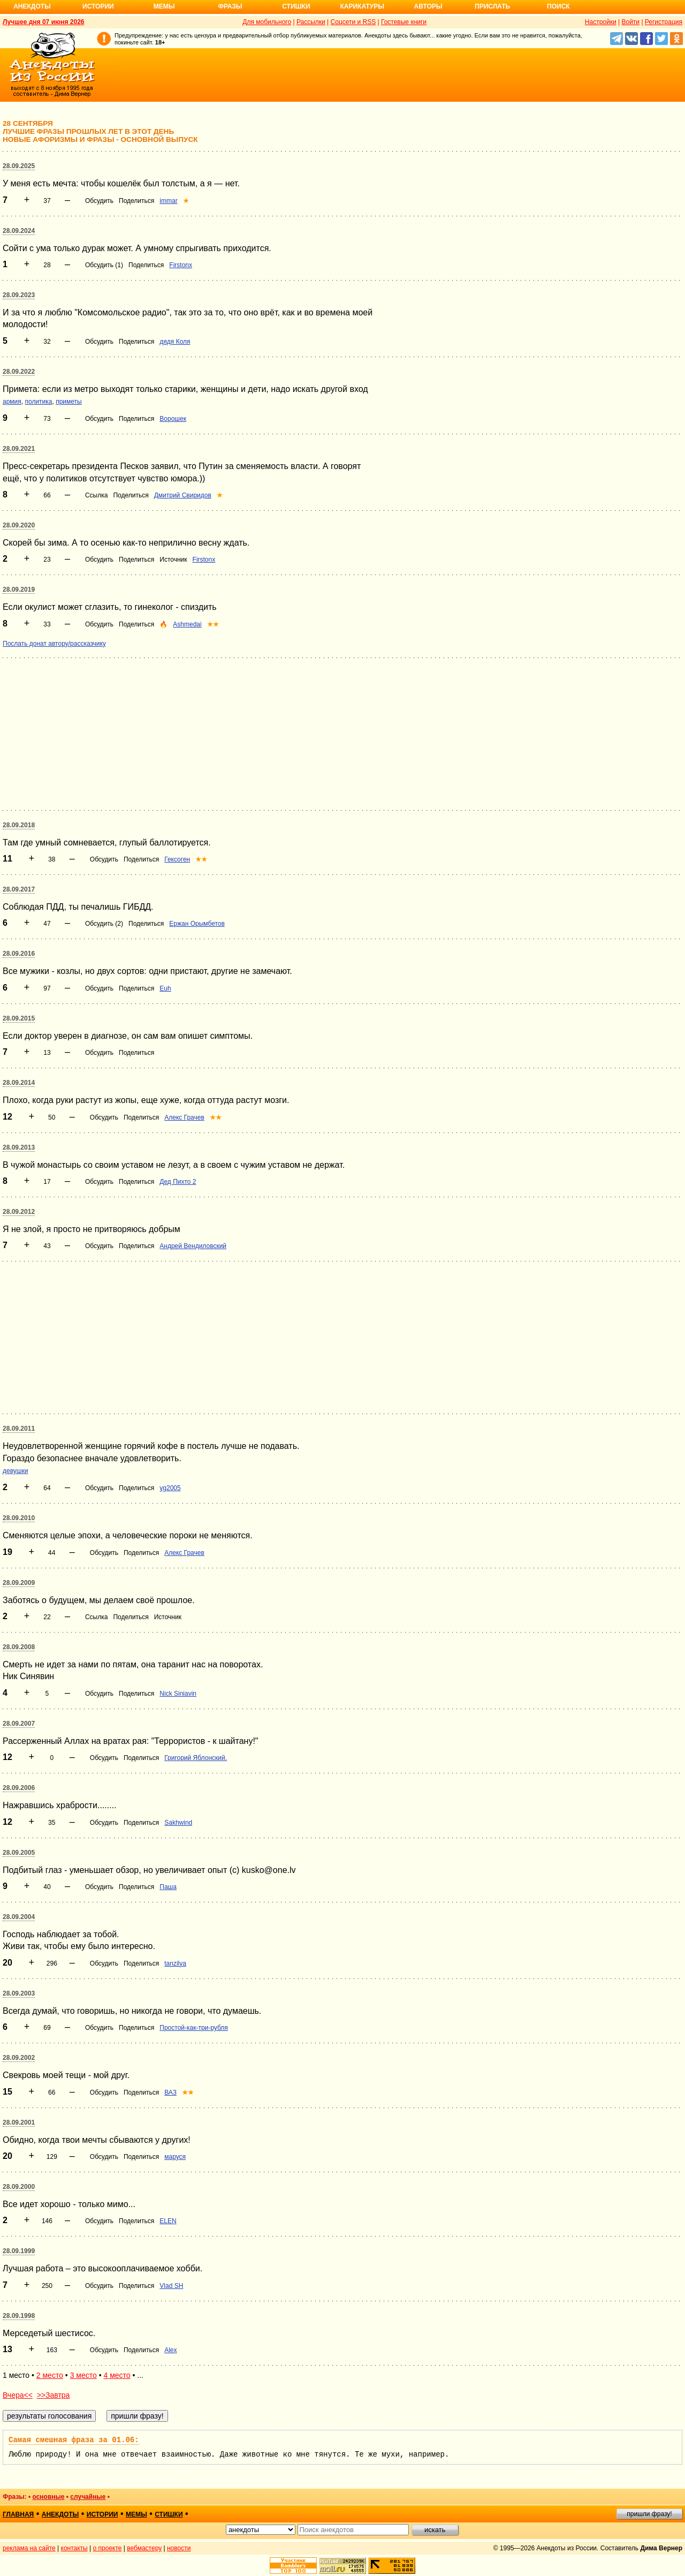 This screenshot has height=2576, width=685. I want to click on 28.09.2008, so click(19, 1647).